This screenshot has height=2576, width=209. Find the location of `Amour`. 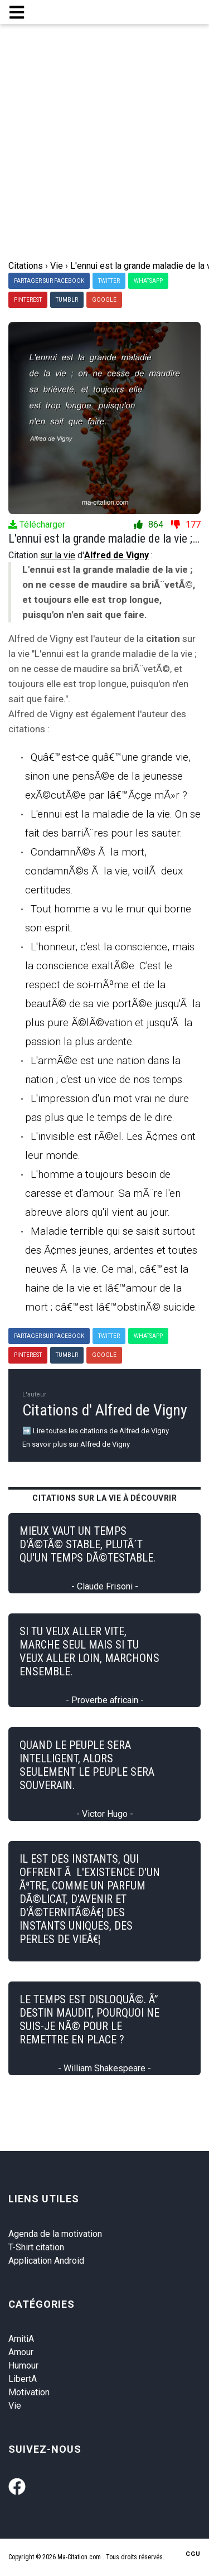

Amour is located at coordinates (20, 2352).